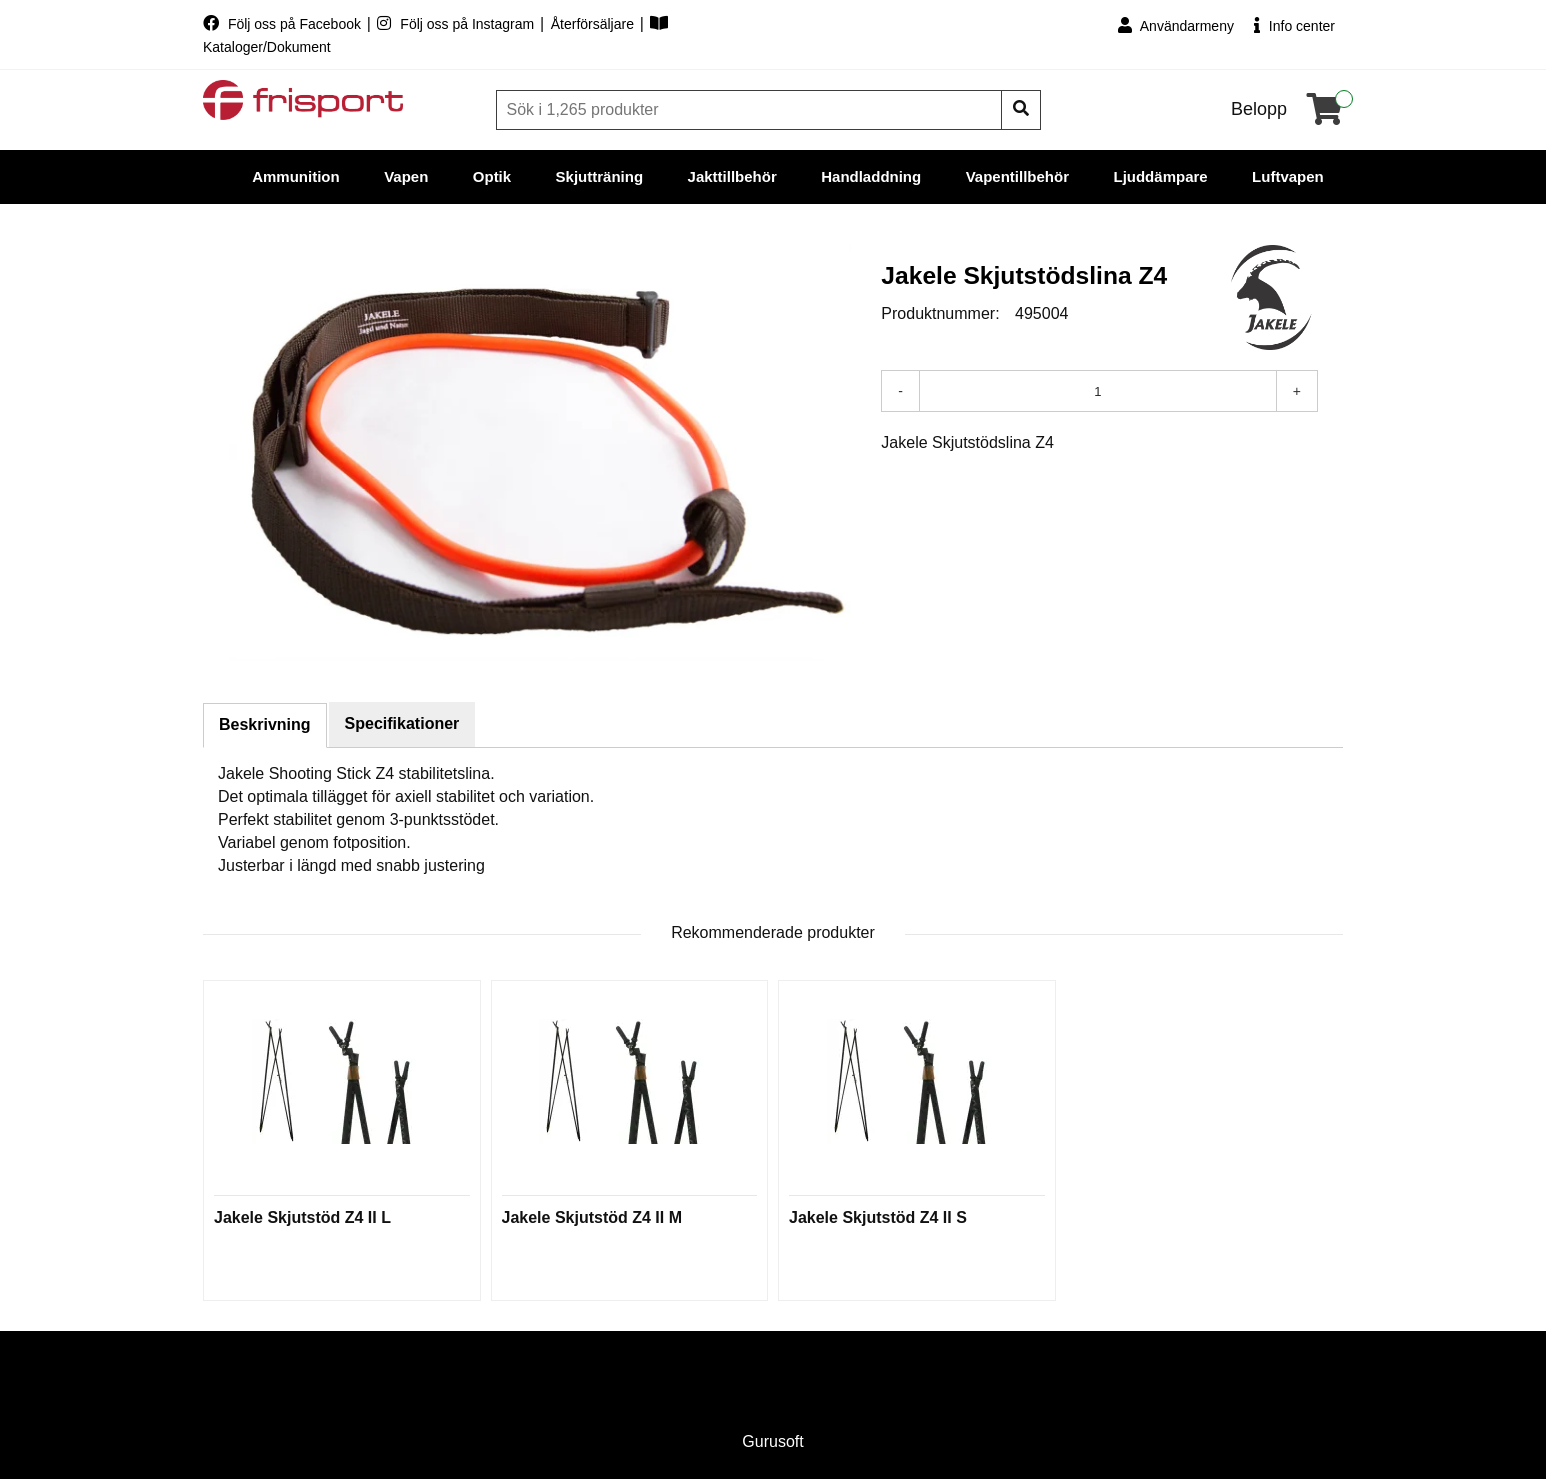  What do you see at coordinates (732, 176) in the screenshot?
I see `Jakttillbehör` at bounding box center [732, 176].